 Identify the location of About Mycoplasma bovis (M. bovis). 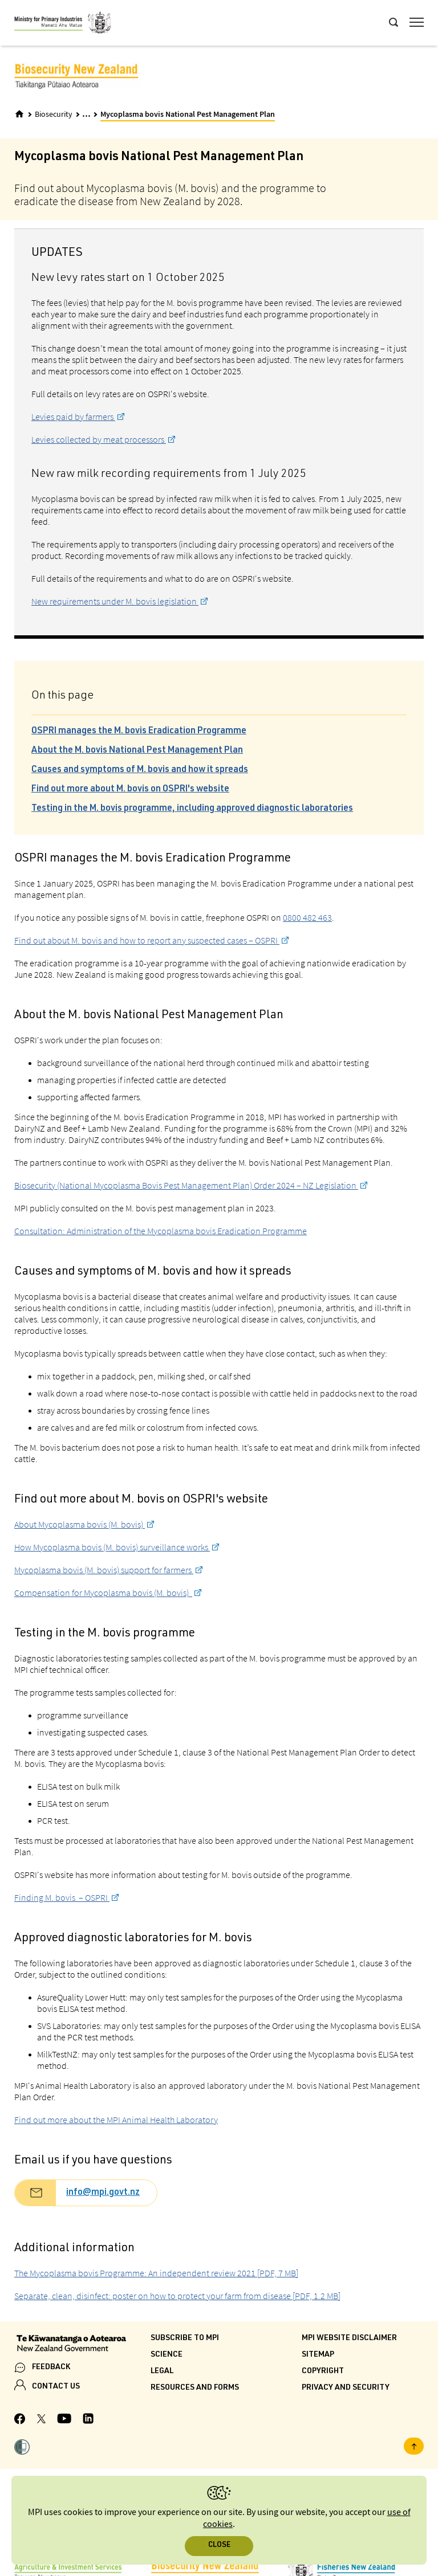
(79, 1524).